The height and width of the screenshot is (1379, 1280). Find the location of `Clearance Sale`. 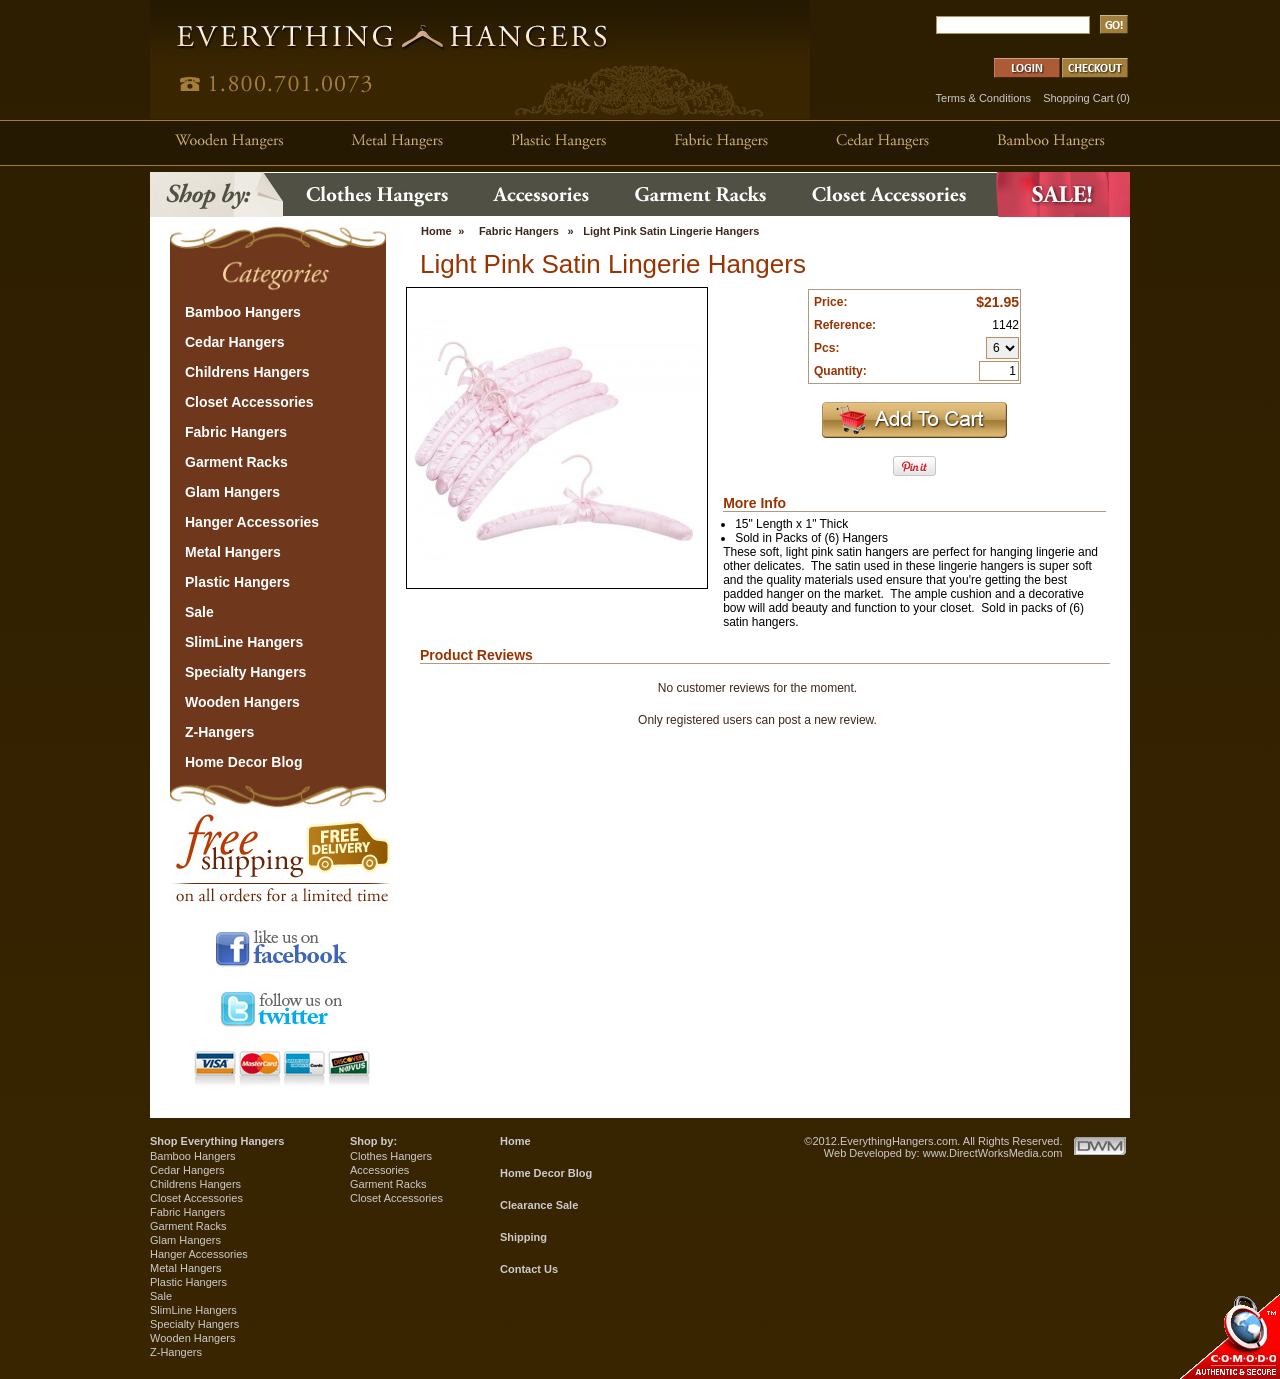

Clearance Sale is located at coordinates (539, 1205).